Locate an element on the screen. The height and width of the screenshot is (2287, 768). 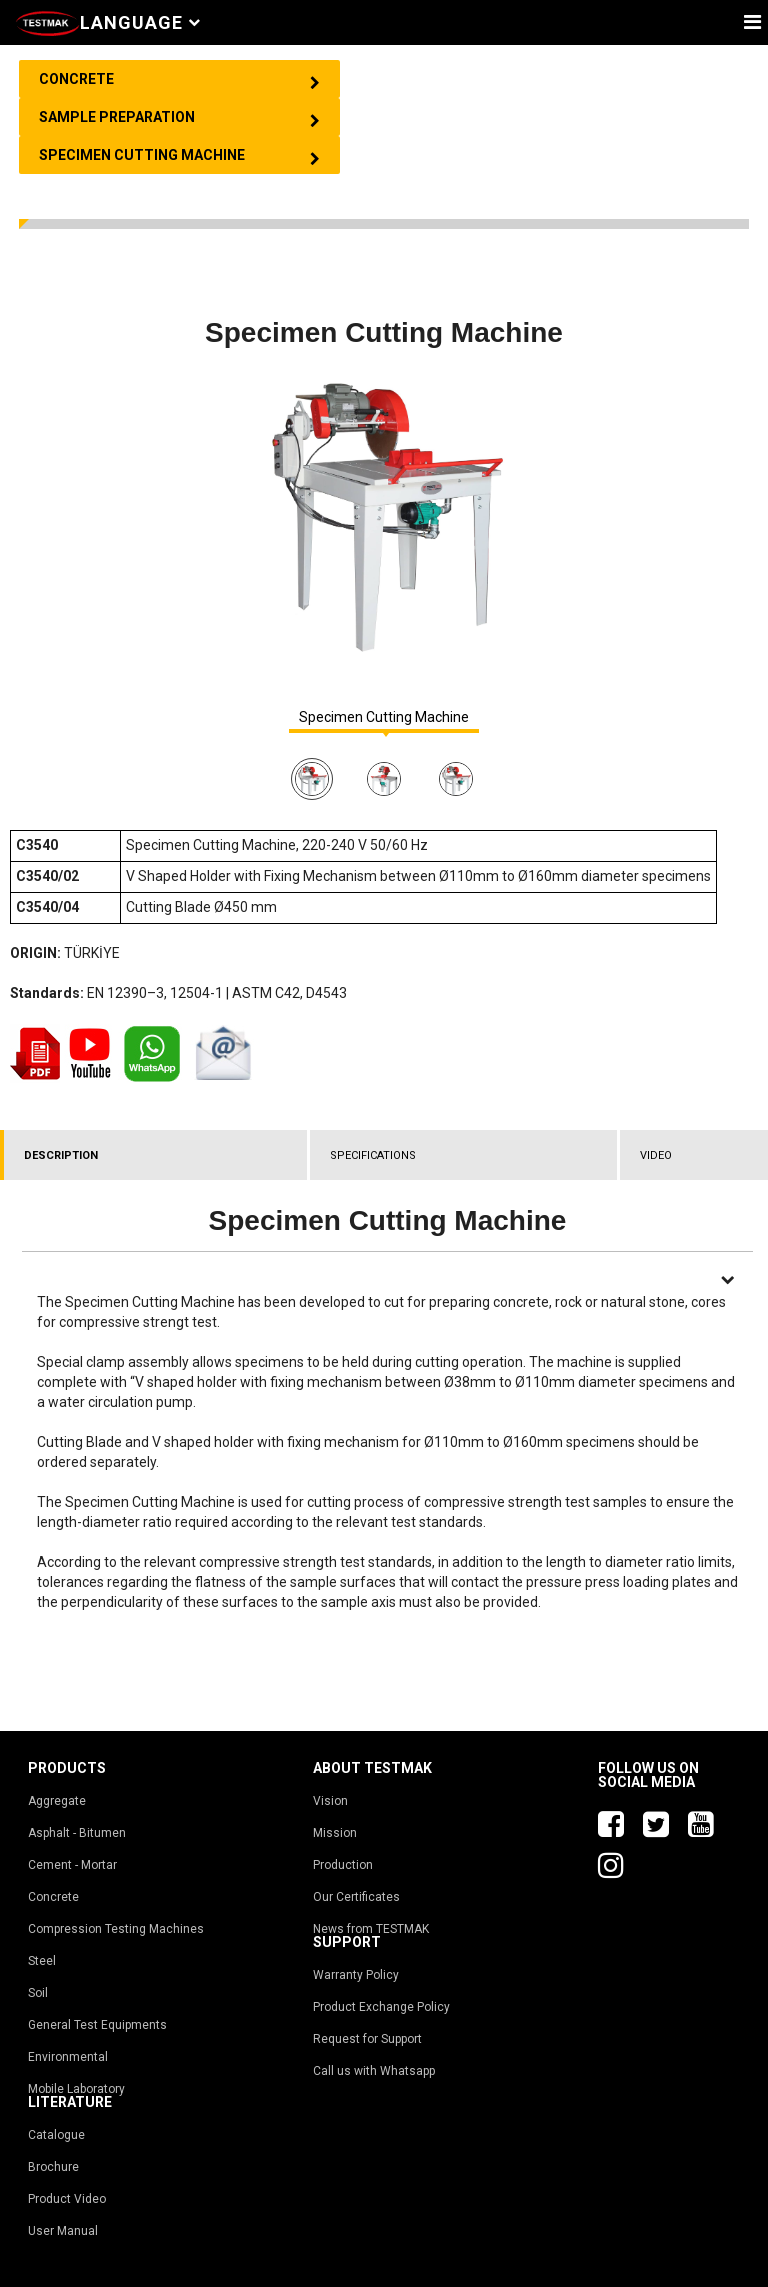
Cement - Mortar is located at coordinates (72, 1865).